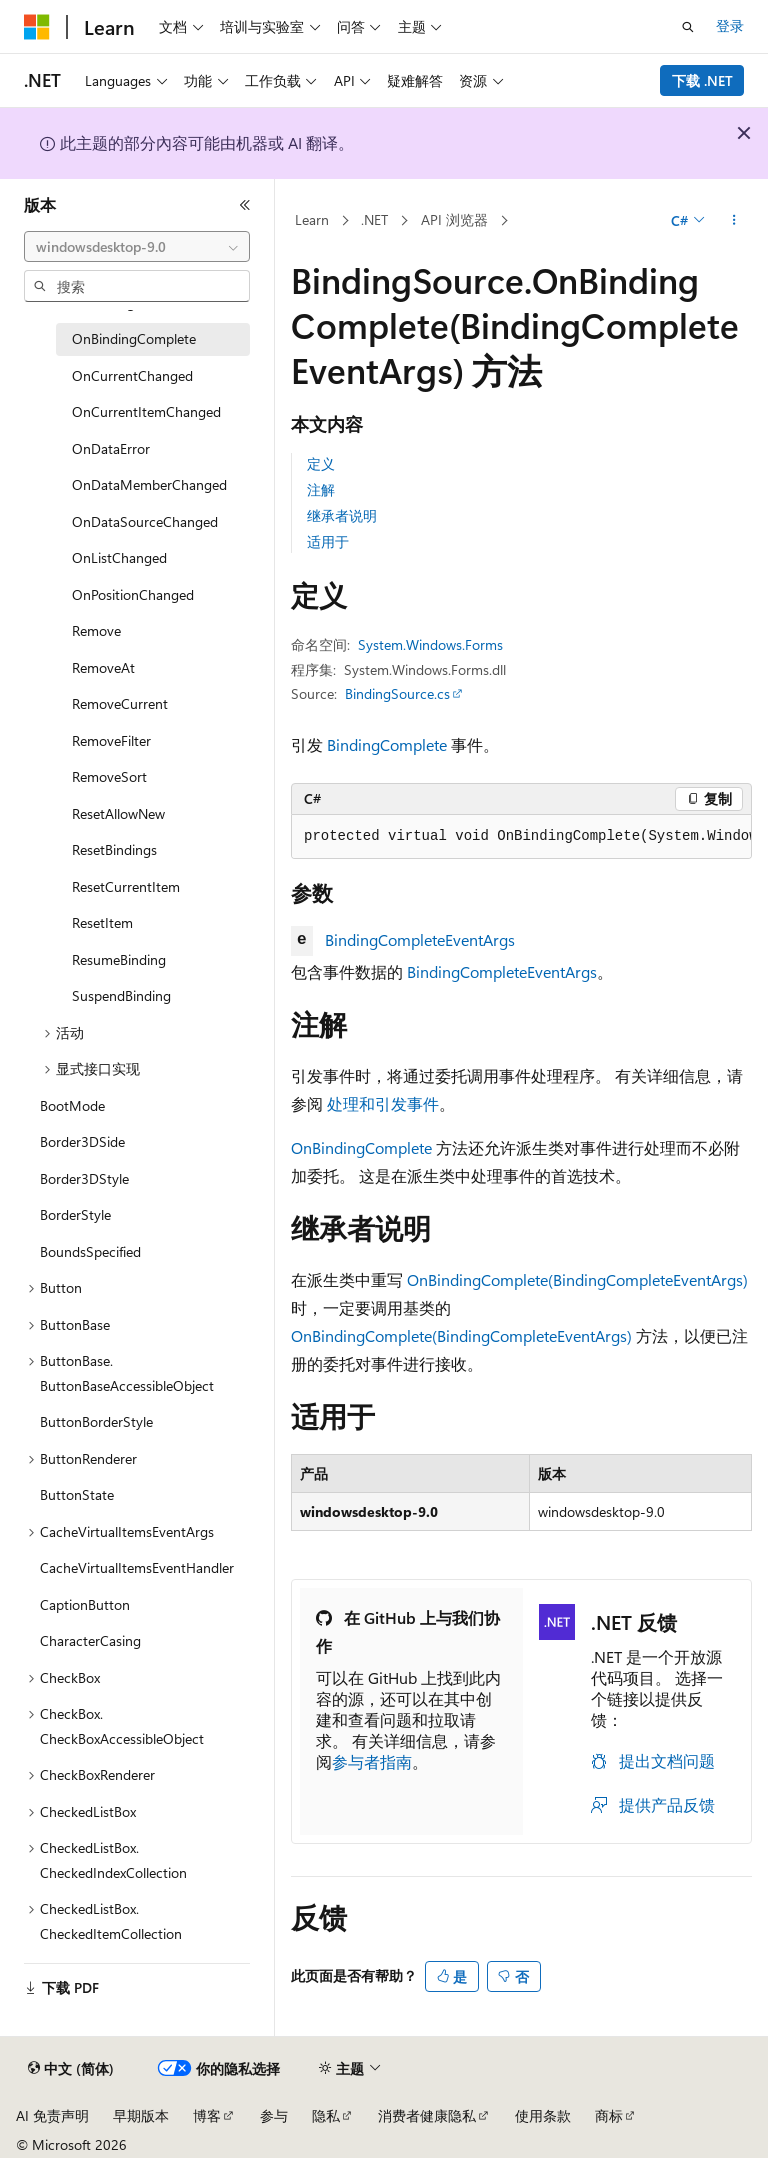 This screenshot has height=2158, width=768. I want to click on OnBindingComplete(BindingCompleteEventArgs), so click(577, 1279).